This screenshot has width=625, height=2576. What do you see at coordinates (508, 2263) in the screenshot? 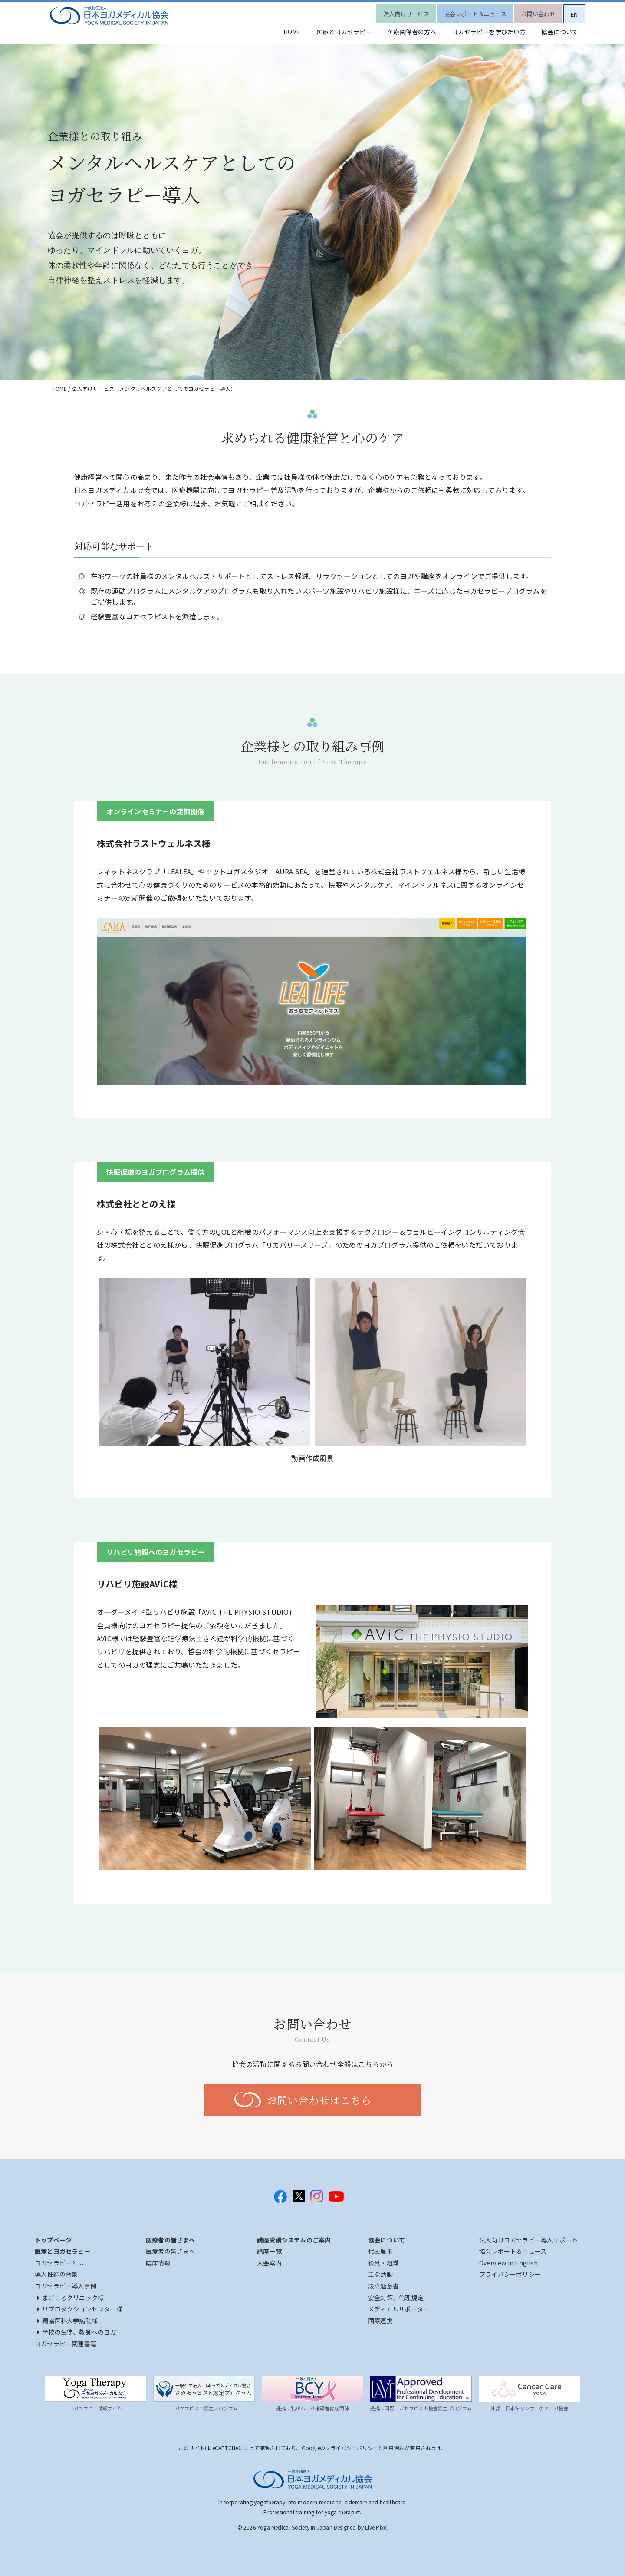
I see `Overview in English` at bounding box center [508, 2263].